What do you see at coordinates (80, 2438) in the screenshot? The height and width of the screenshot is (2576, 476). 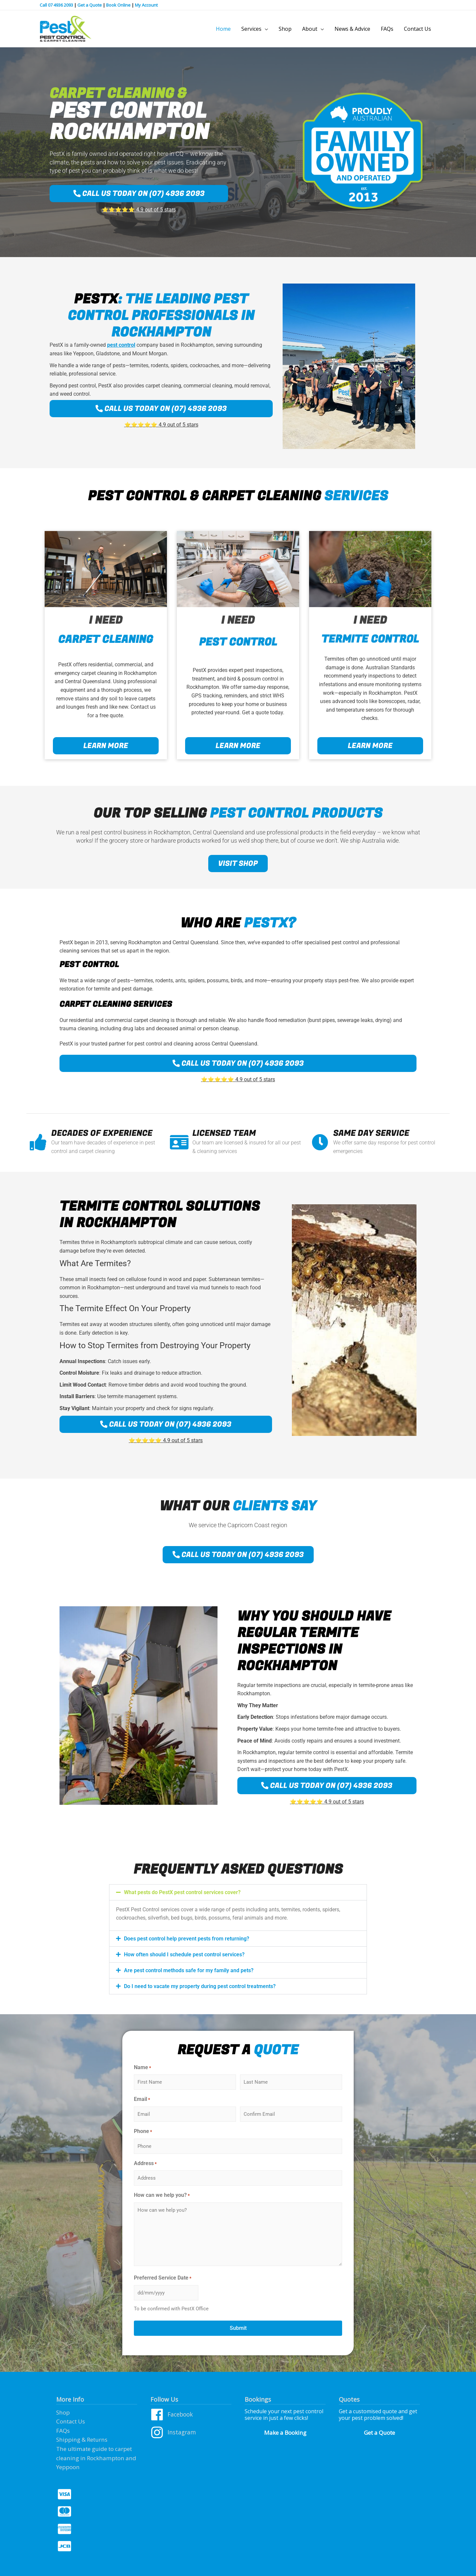 I see `Shipping & Returns` at bounding box center [80, 2438].